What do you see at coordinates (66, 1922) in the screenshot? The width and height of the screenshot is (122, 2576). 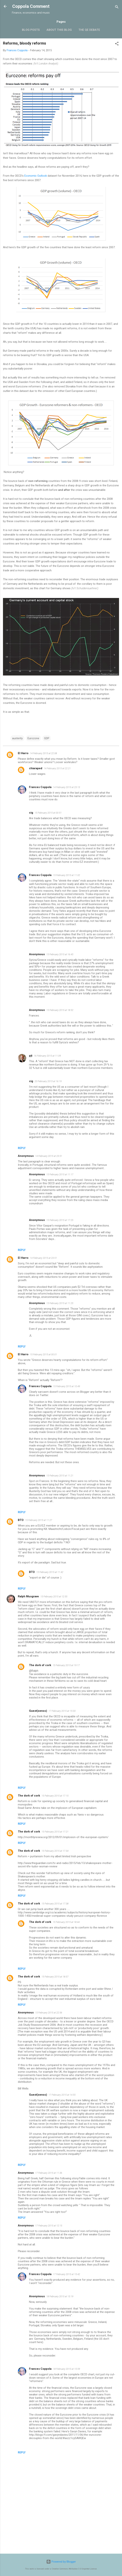 I see `15 February 2015 at 18:44` at bounding box center [66, 1922].